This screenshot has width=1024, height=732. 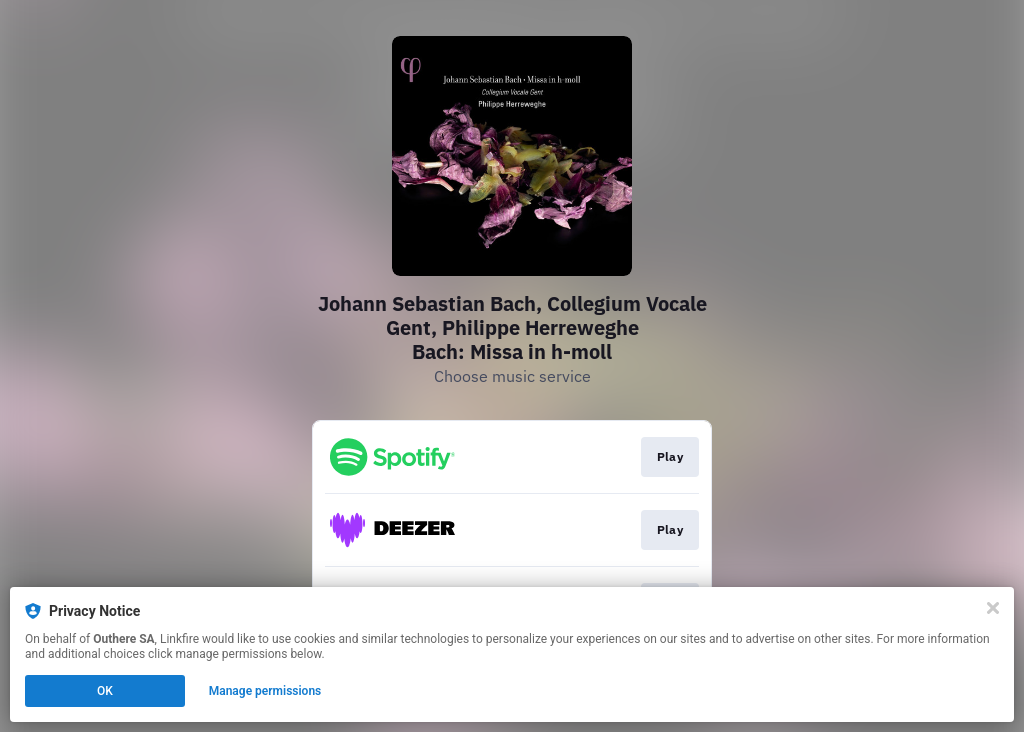 I want to click on OK, so click(x=105, y=691).